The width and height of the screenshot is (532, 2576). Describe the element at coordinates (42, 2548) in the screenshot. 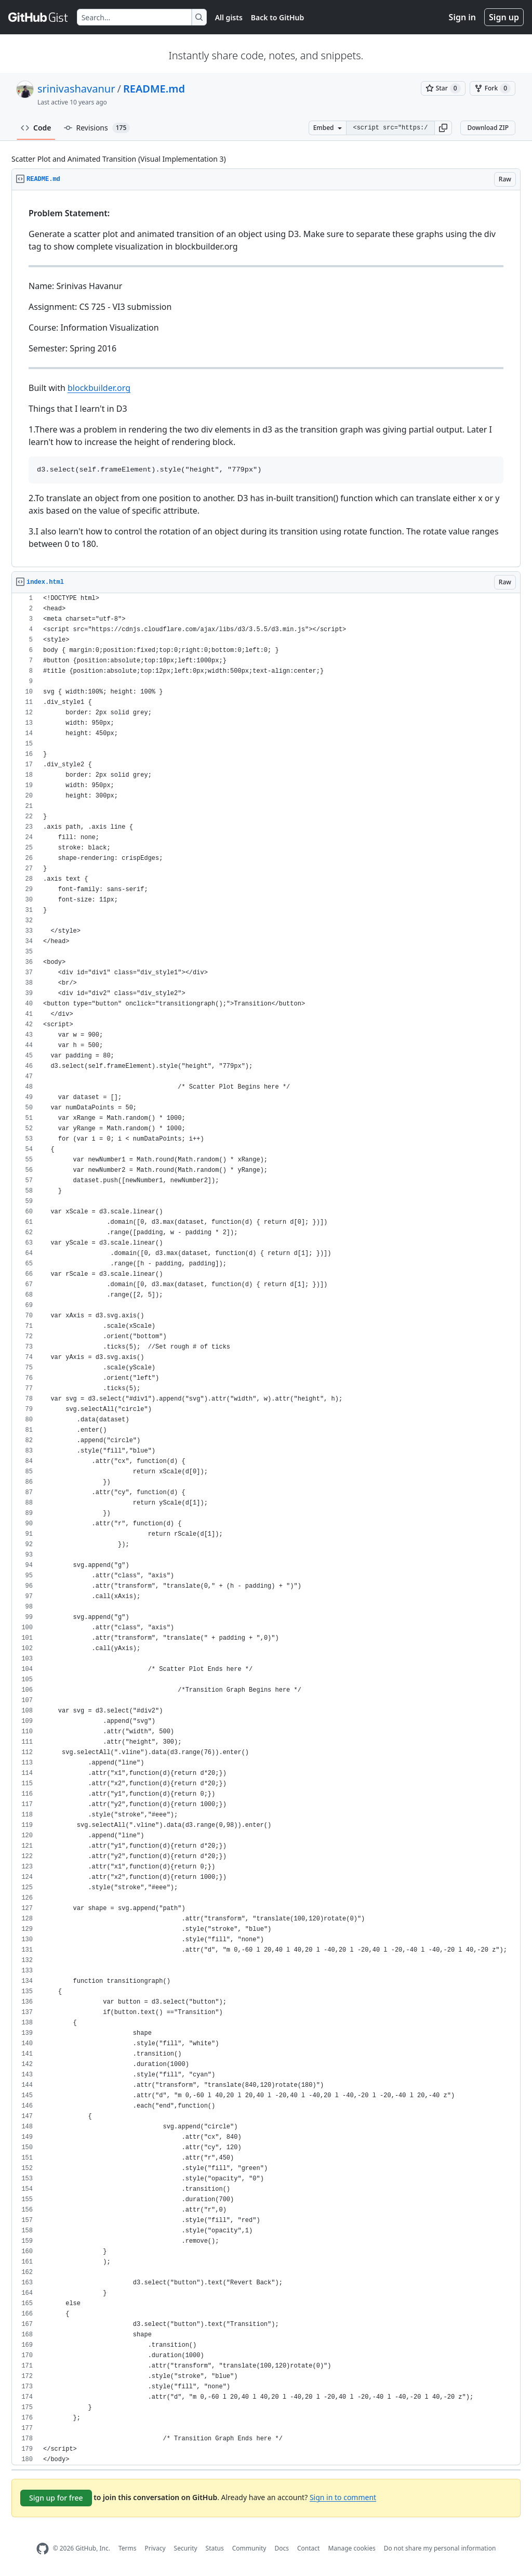

I see `[GitHub Homepage]` at that location.